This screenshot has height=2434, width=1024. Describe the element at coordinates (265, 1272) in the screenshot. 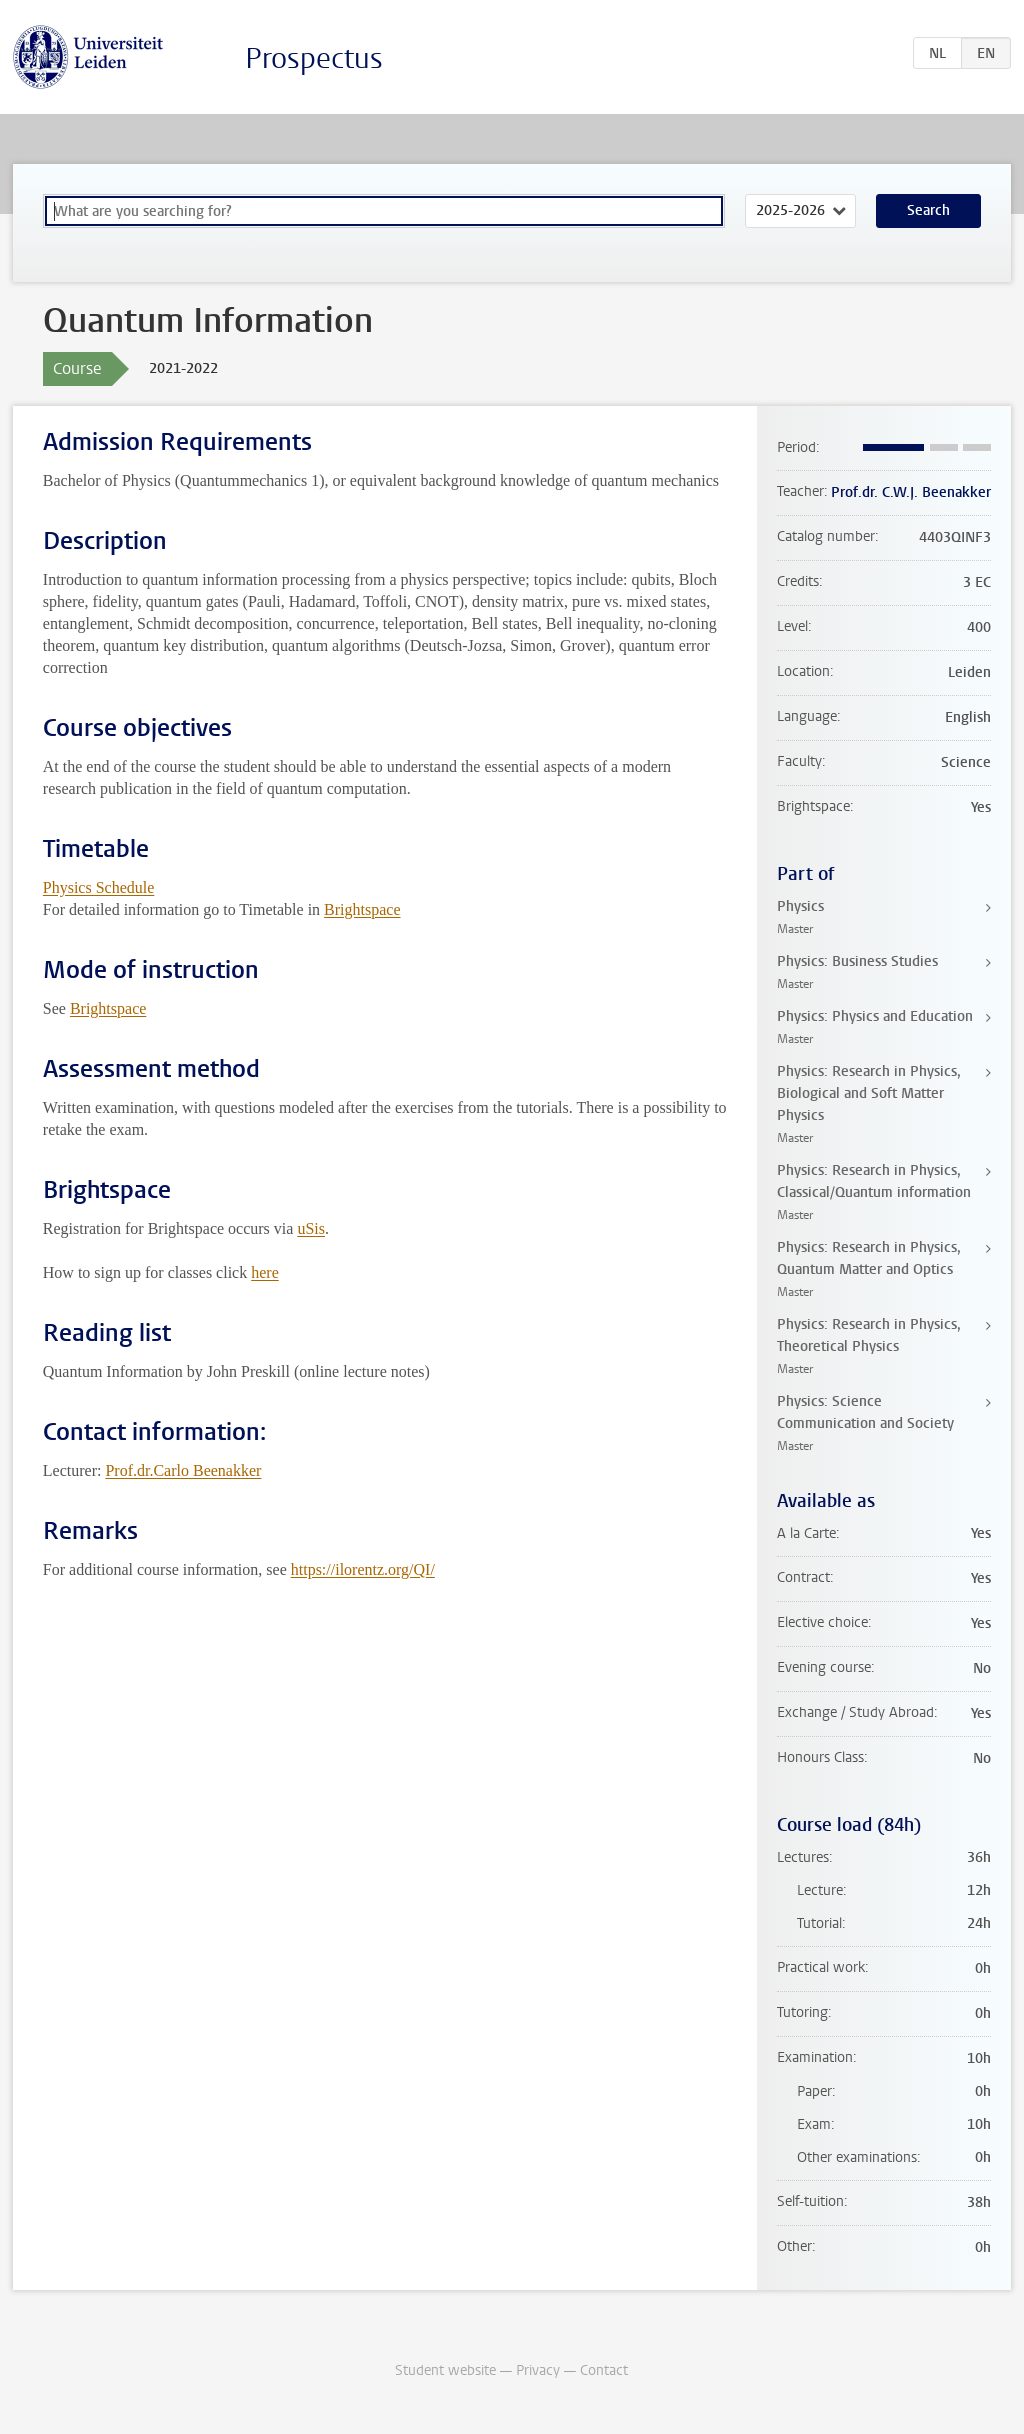

I see `here` at that location.